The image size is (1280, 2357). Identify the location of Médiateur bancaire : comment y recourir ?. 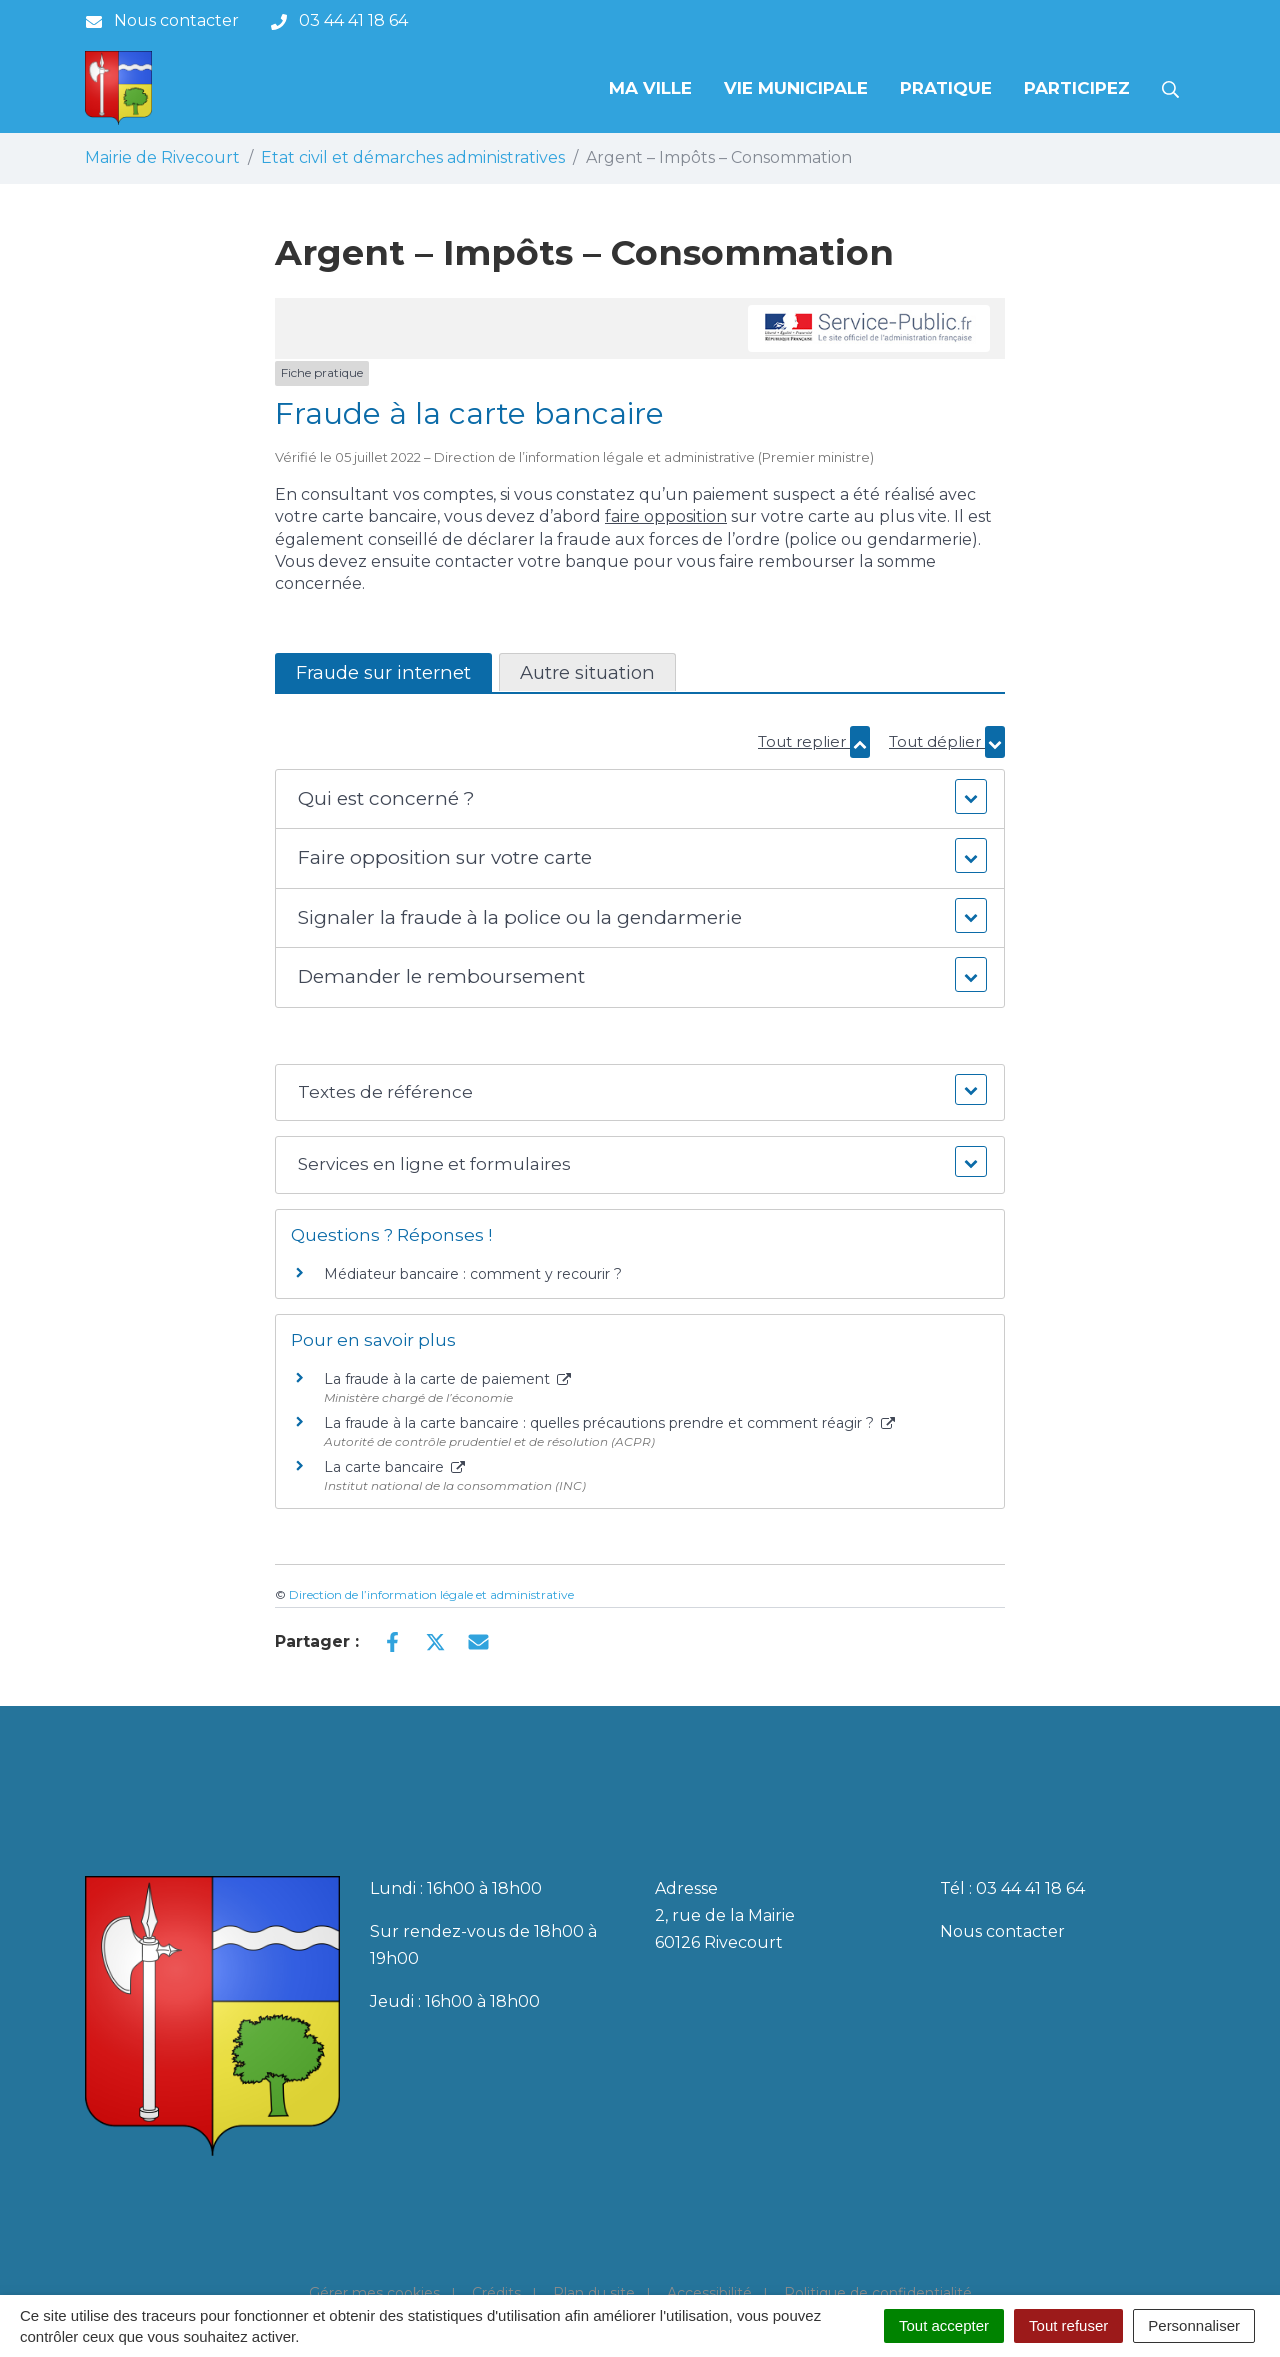
(473, 1274).